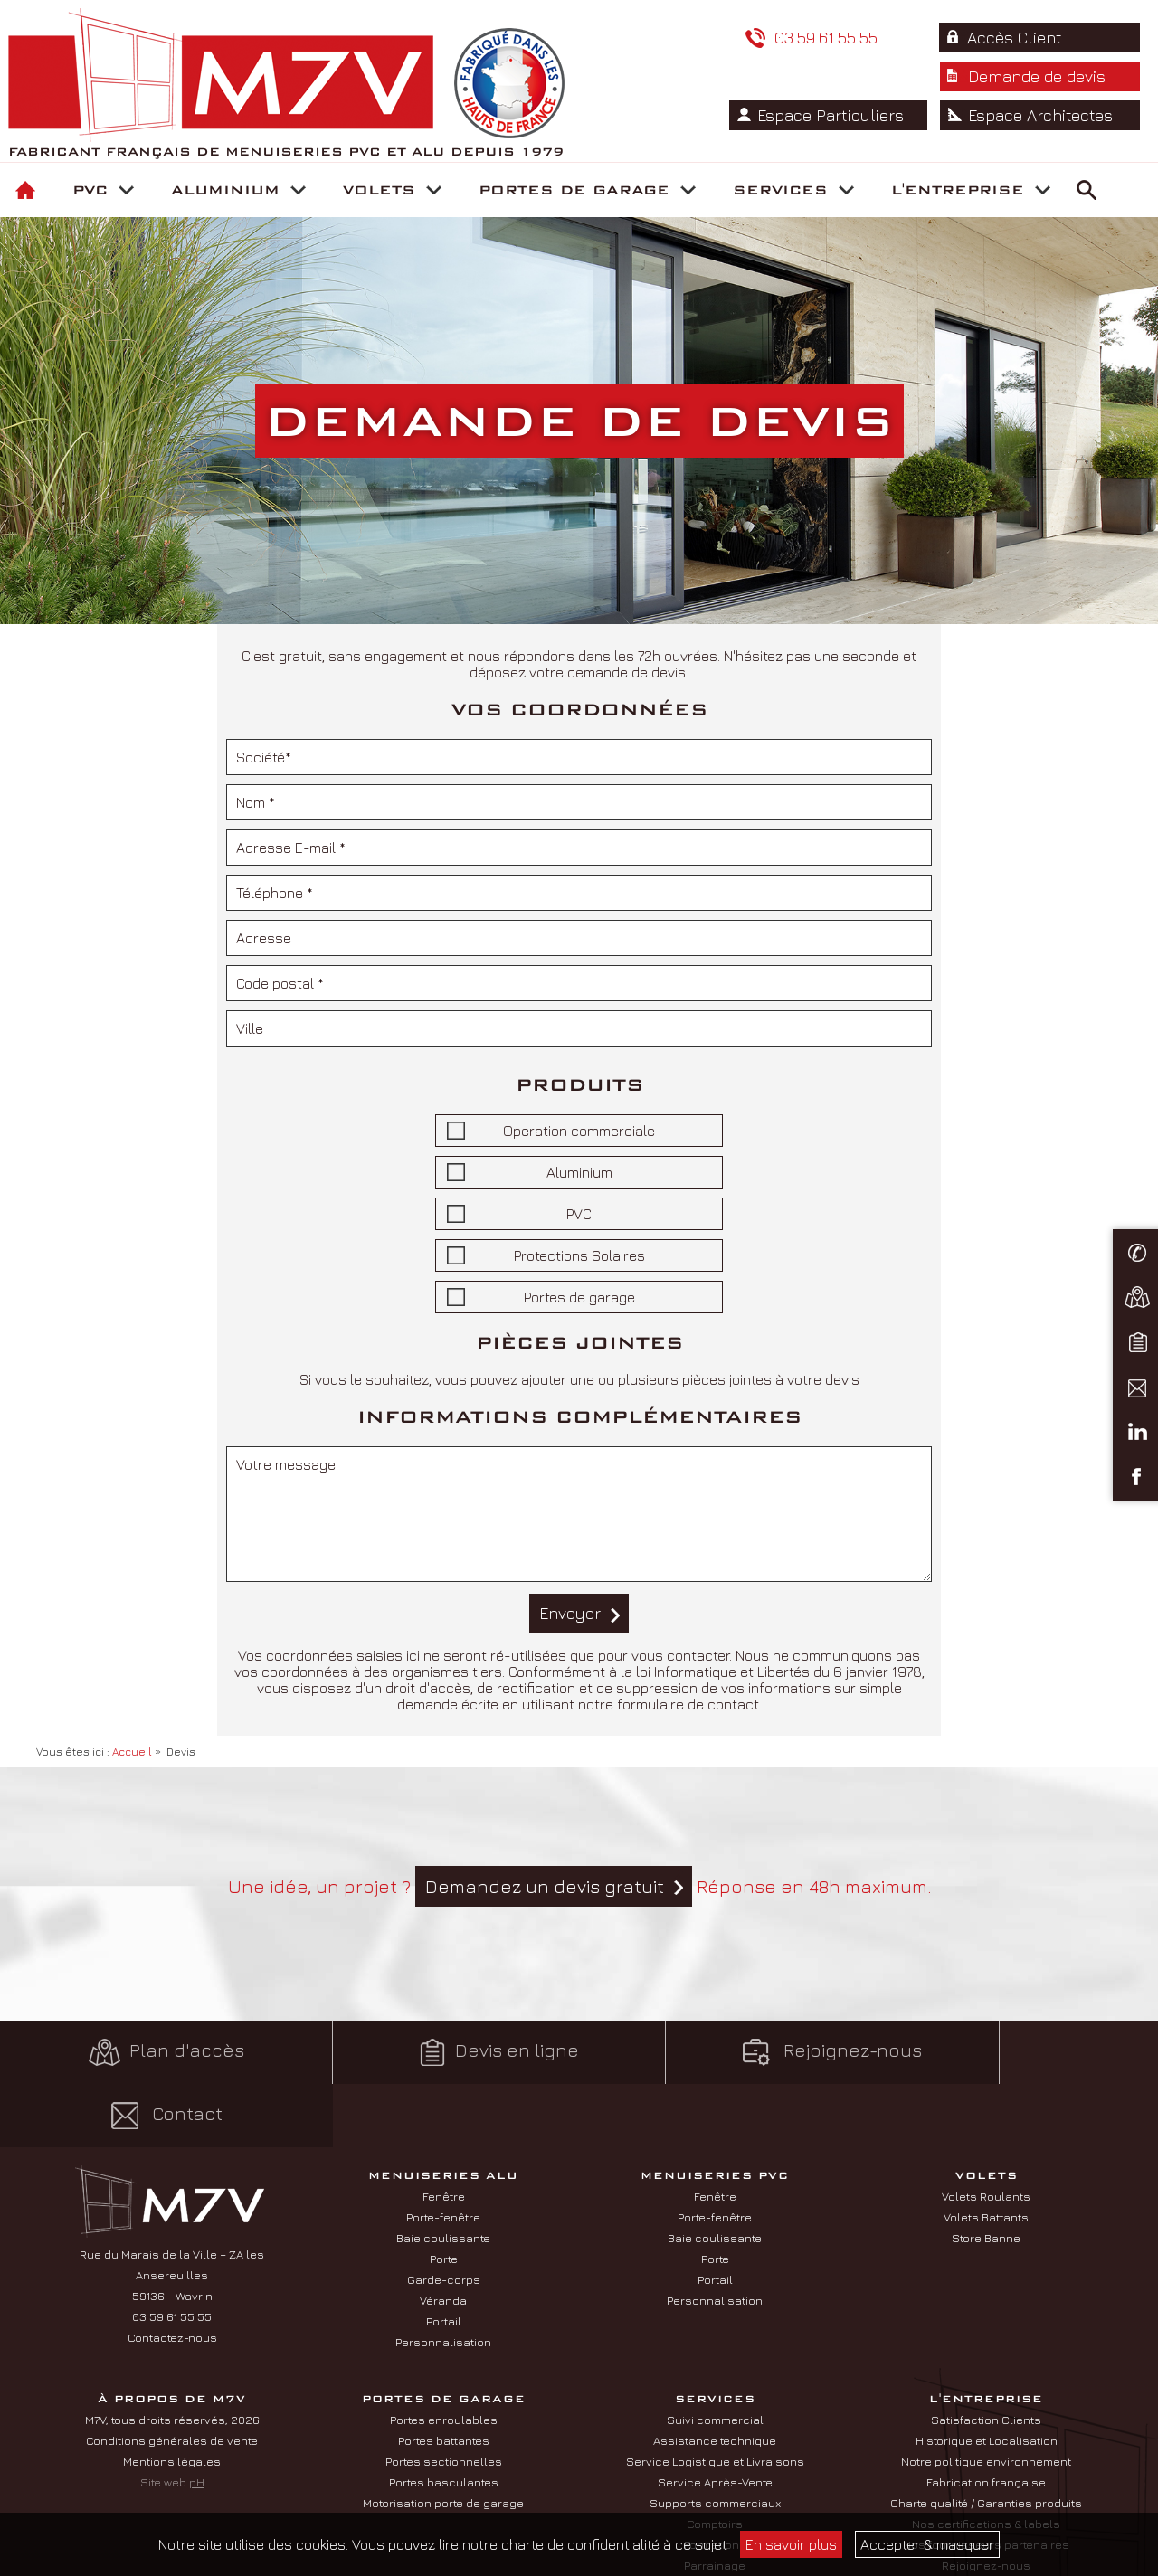 This screenshot has width=1158, height=2576. Describe the element at coordinates (986, 2439) in the screenshot. I see `Charte qualité / Garanties produits` at that location.